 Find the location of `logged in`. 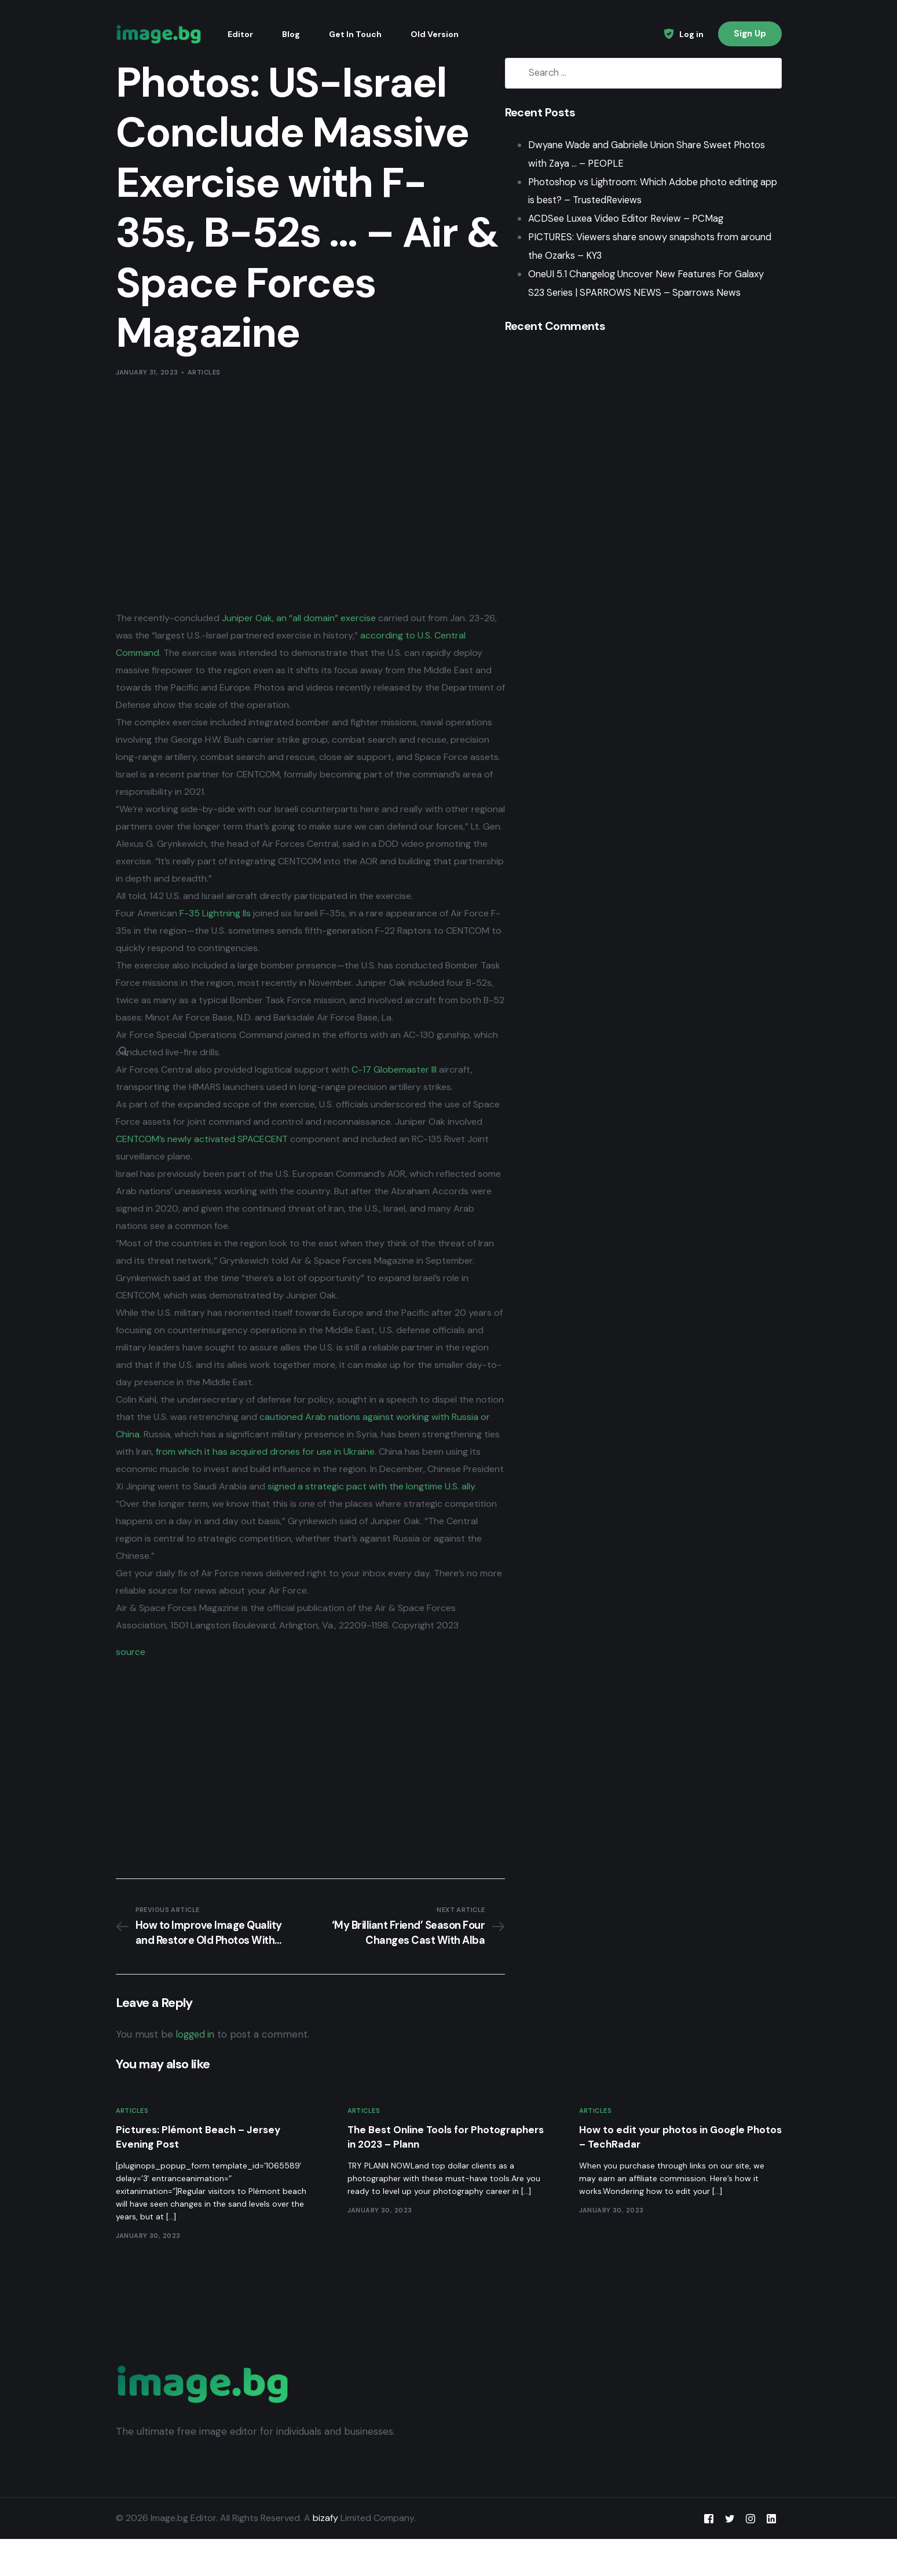

logged in is located at coordinates (197, 2070).